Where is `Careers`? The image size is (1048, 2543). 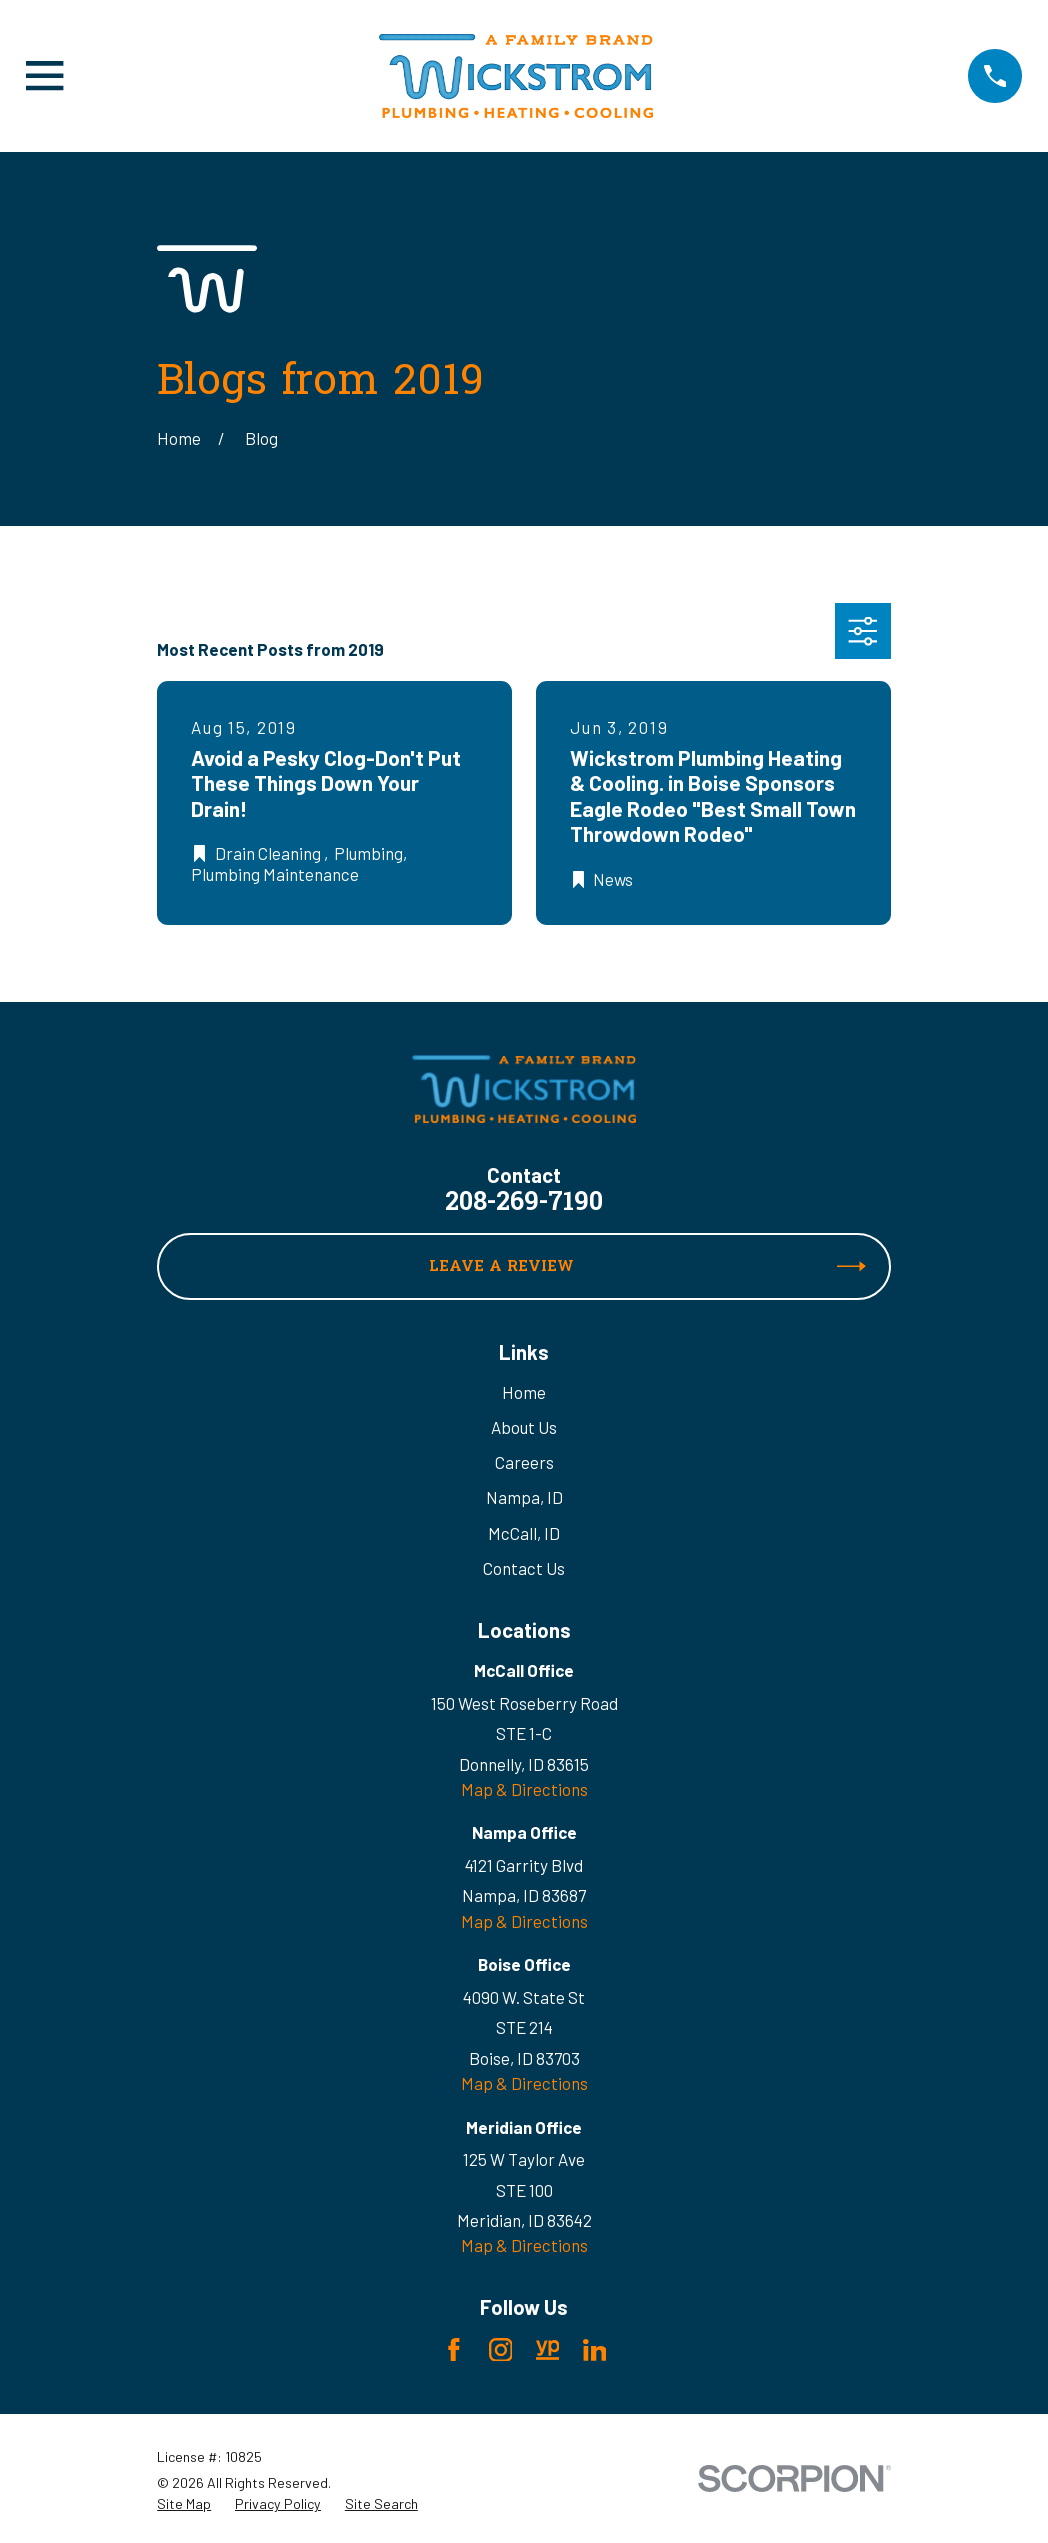
Careers is located at coordinates (524, 1462).